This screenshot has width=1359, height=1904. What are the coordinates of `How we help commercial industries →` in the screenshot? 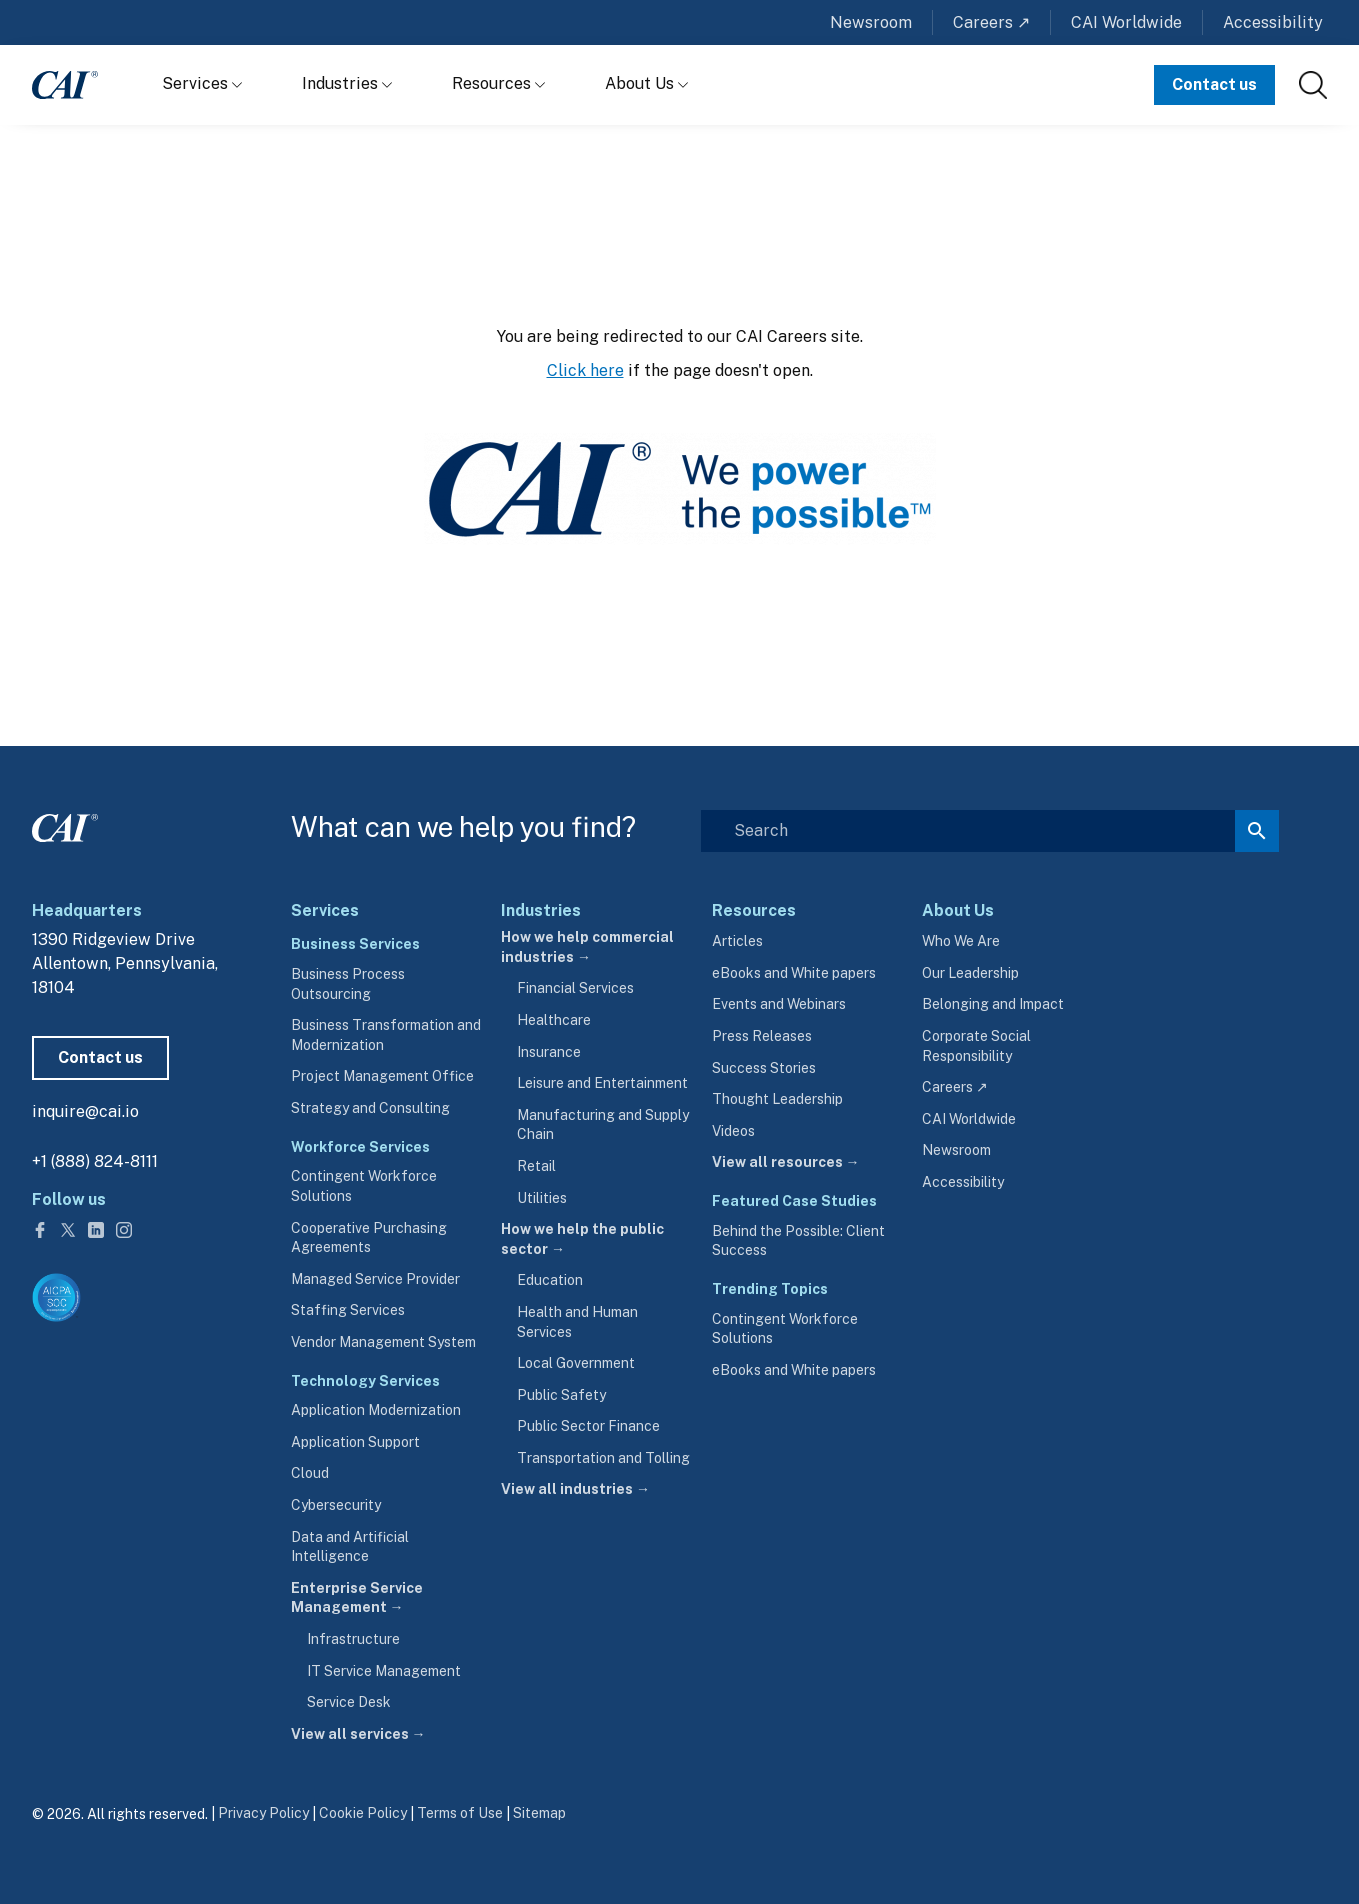 It's located at (587, 947).